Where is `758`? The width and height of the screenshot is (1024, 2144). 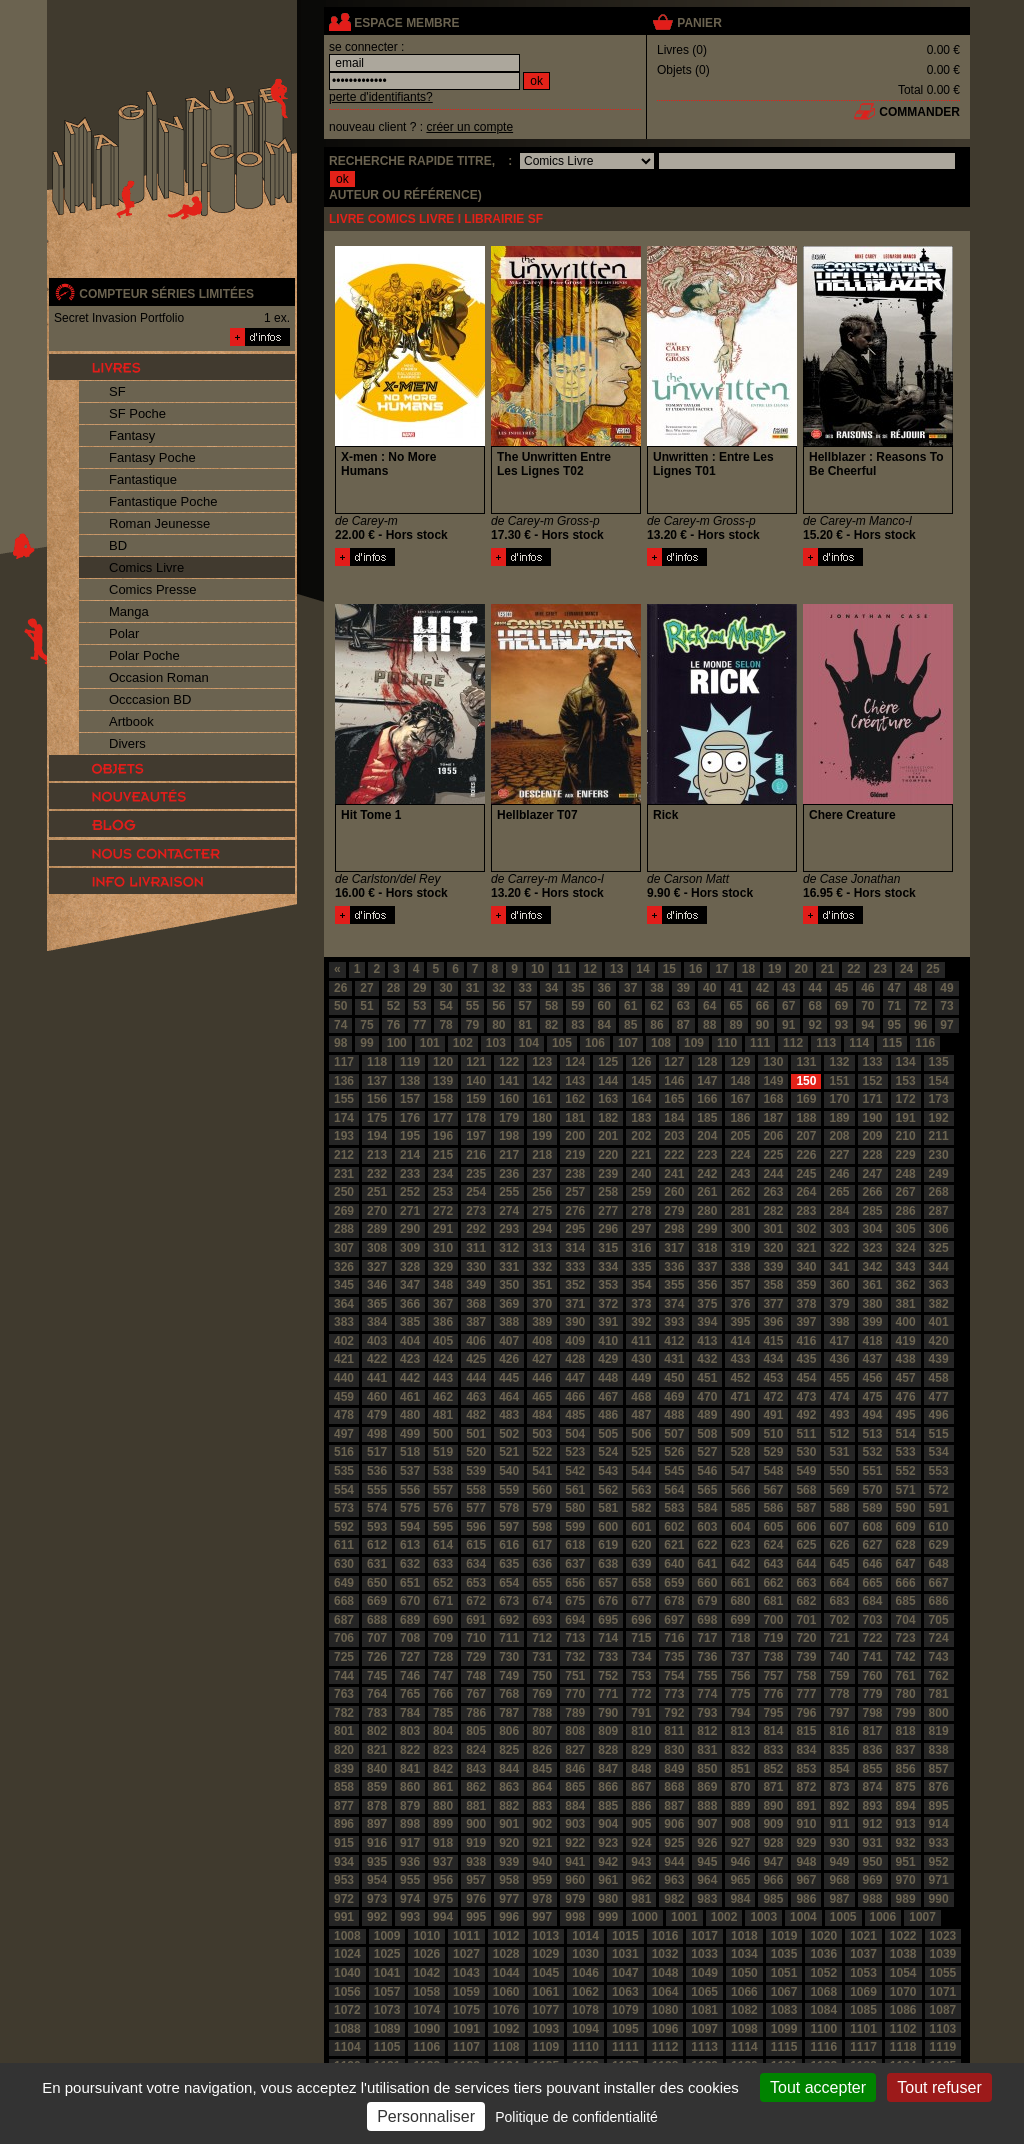 758 is located at coordinates (806, 1676).